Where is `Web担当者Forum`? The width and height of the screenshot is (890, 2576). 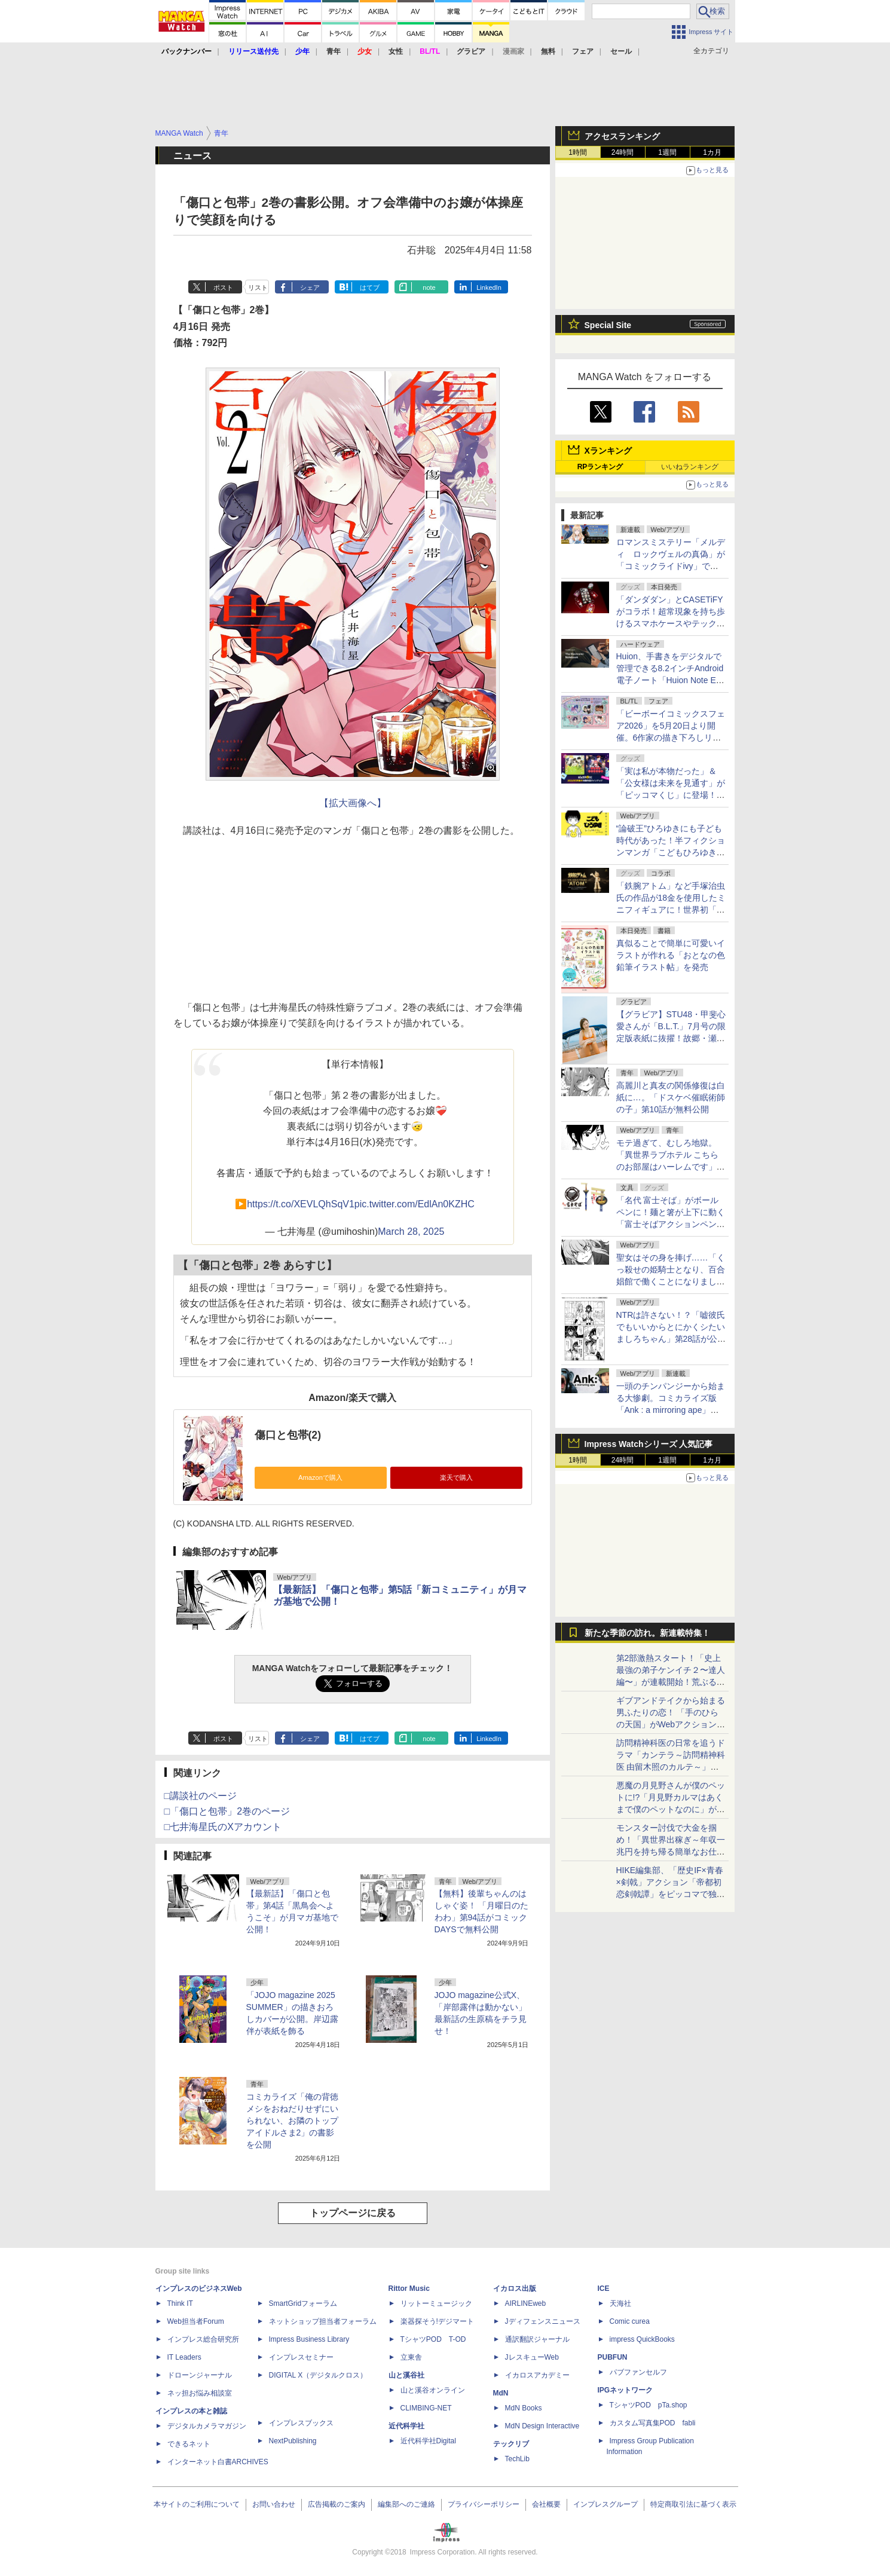 Web担当者Forum is located at coordinates (195, 2321).